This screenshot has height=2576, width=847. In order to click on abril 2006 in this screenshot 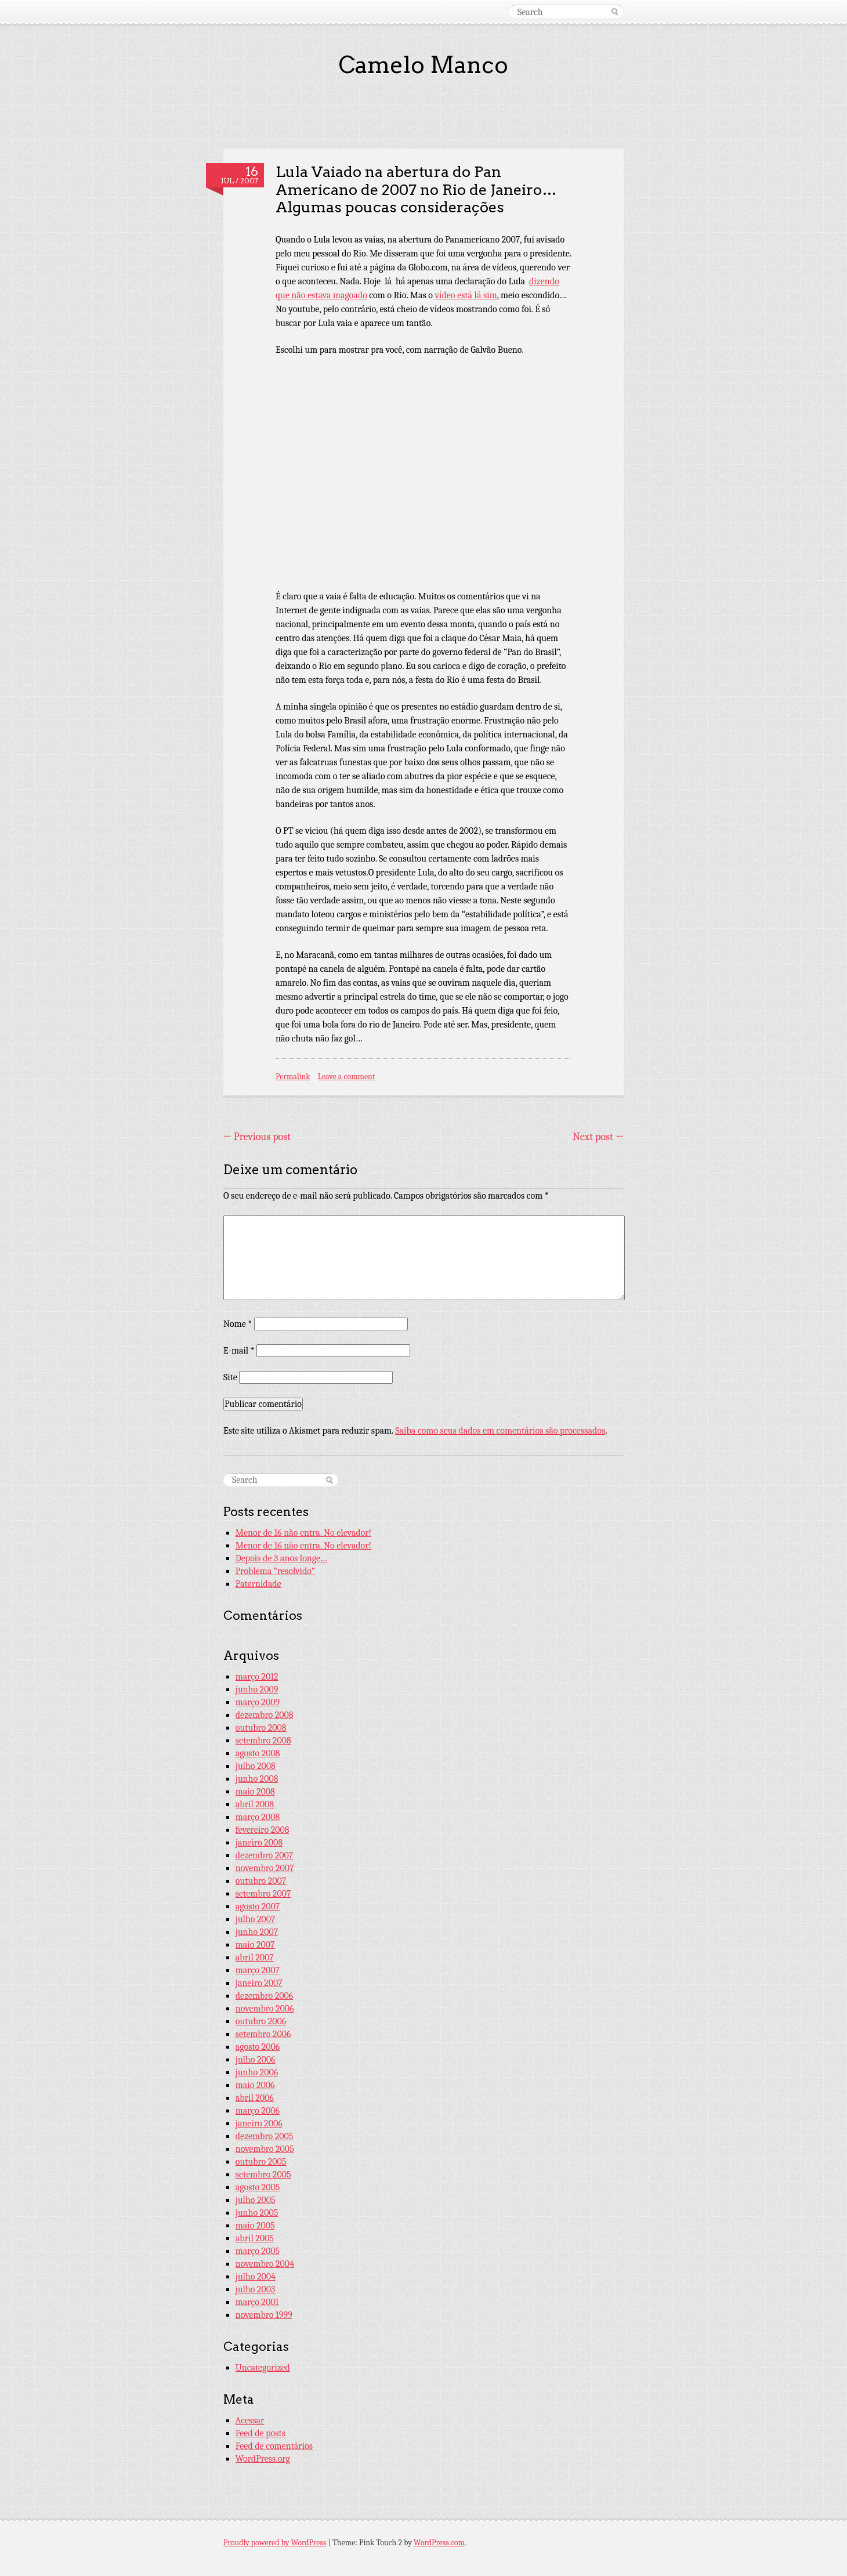, I will do `click(255, 2098)`.